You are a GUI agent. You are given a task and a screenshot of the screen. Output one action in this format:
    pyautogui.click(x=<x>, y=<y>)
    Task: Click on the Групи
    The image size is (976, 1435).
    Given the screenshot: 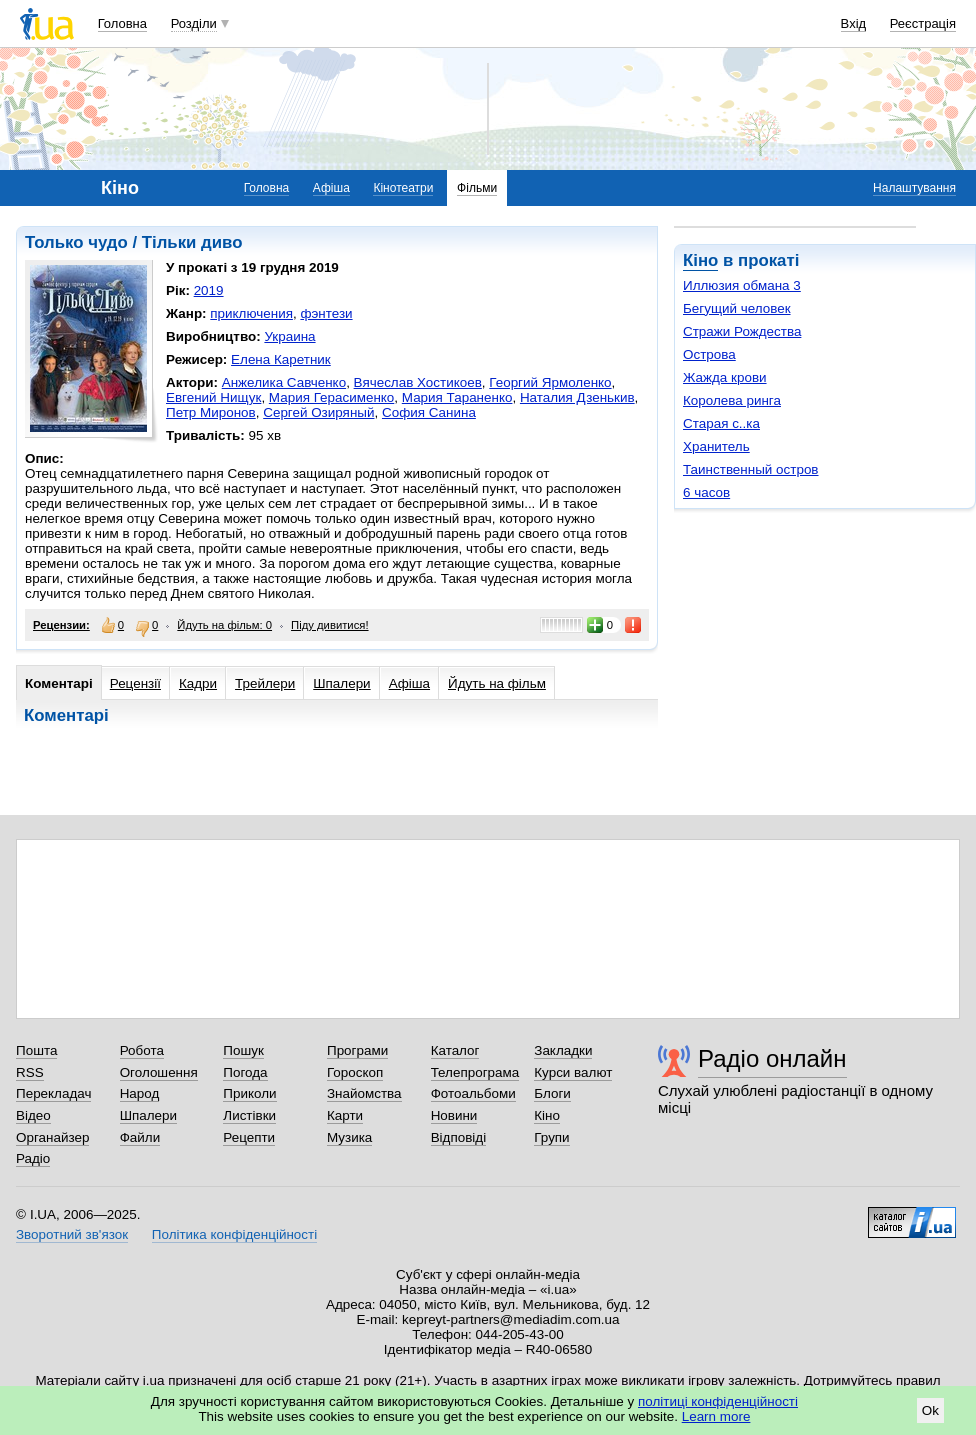 What is the action you would take?
    pyautogui.click(x=551, y=1137)
    